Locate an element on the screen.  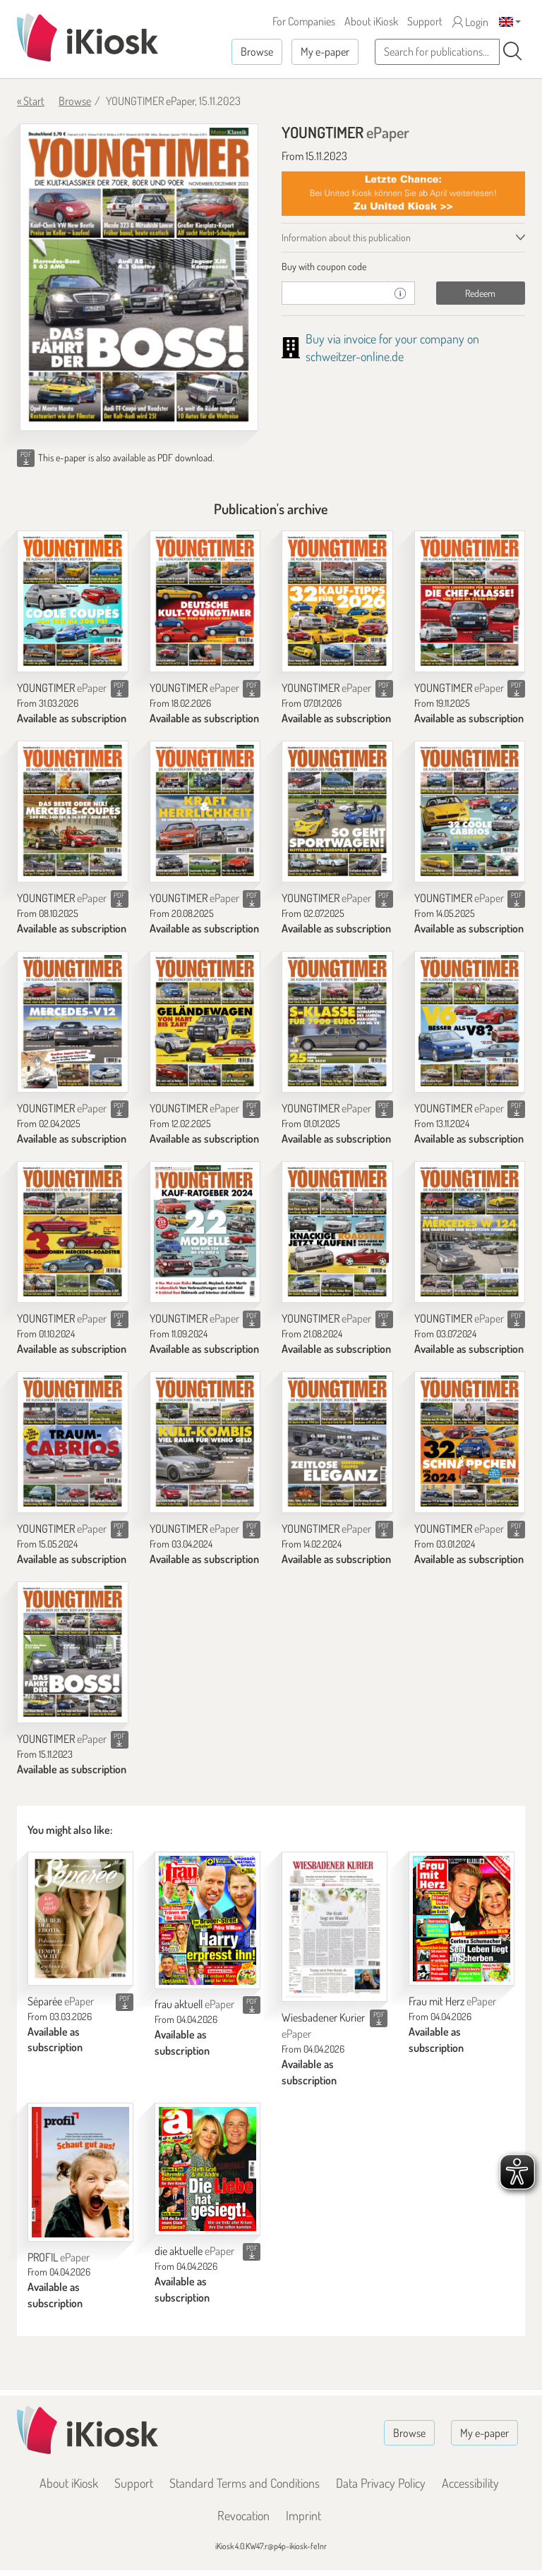
[YOUNGTIMER - ePaper (Seite 1)] is located at coordinates (139, 277).